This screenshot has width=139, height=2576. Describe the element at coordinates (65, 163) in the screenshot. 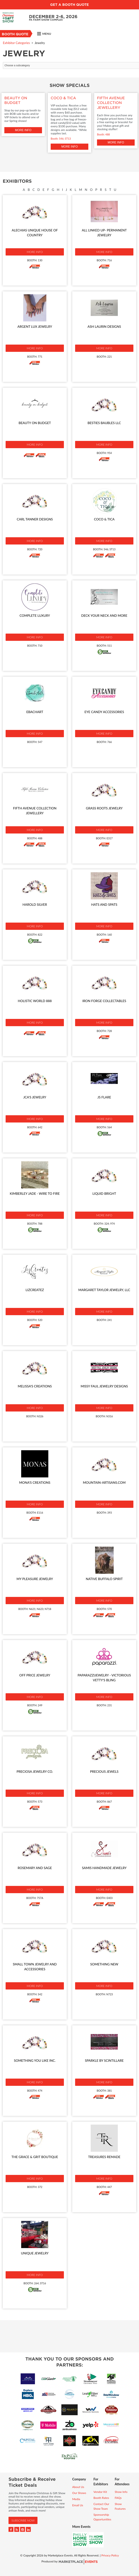

I see `[button]` at that location.